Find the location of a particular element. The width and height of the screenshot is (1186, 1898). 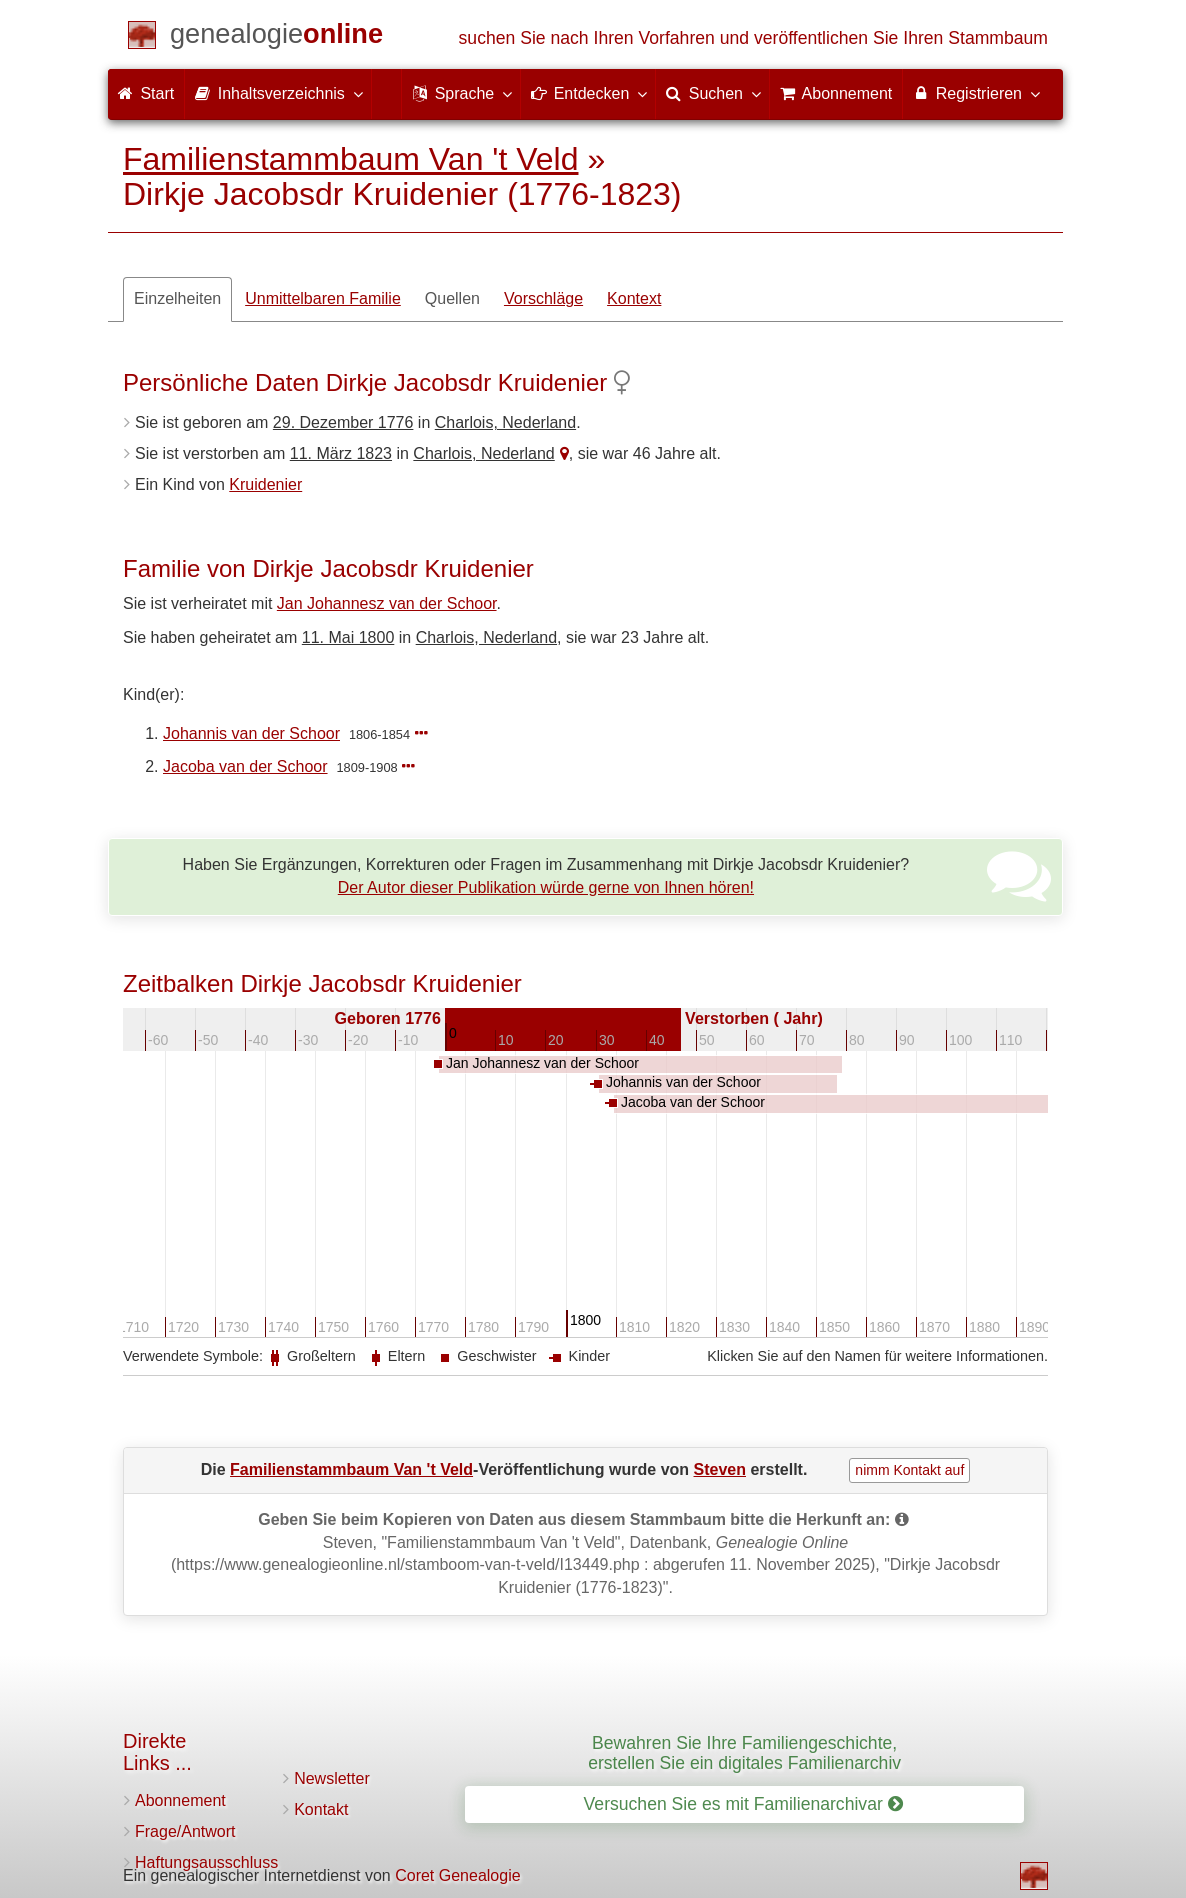

Quellen is located at coordinates (452, 298).